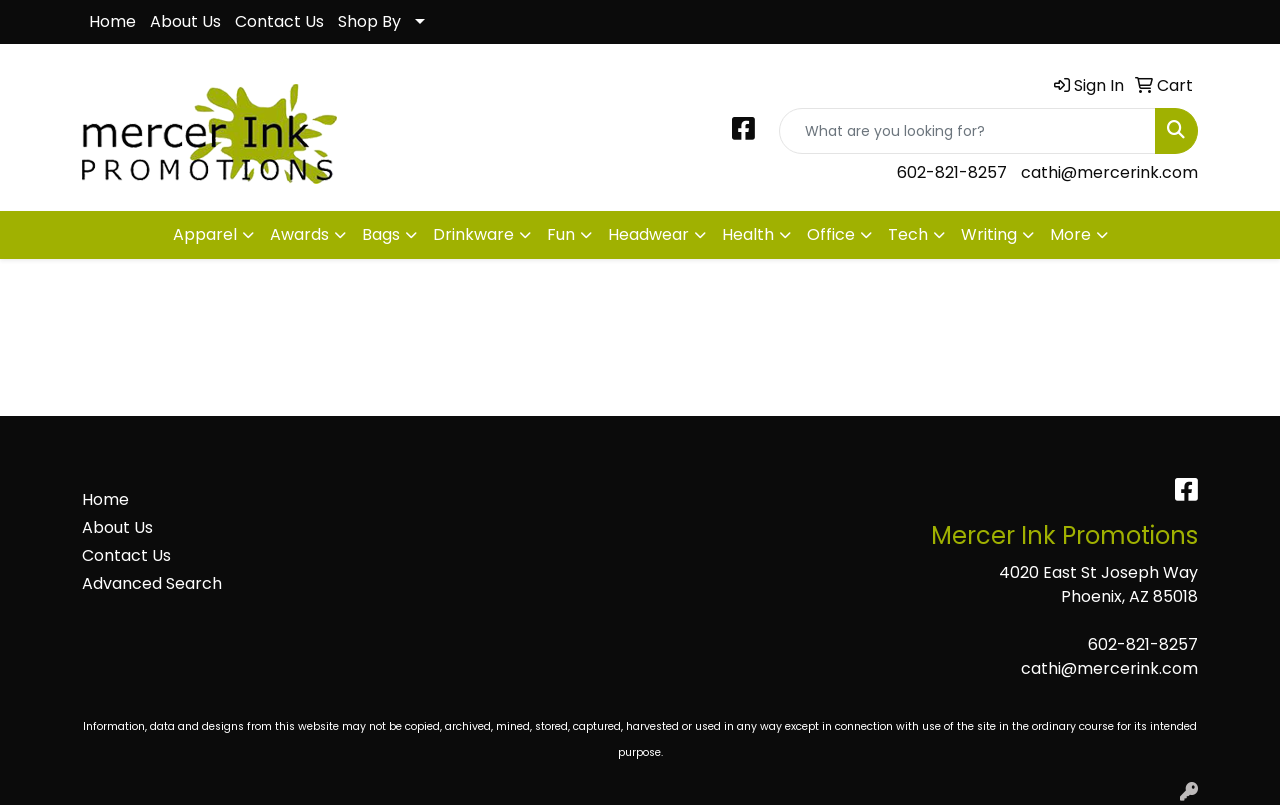  I want to click on Home, so click(112, 21).